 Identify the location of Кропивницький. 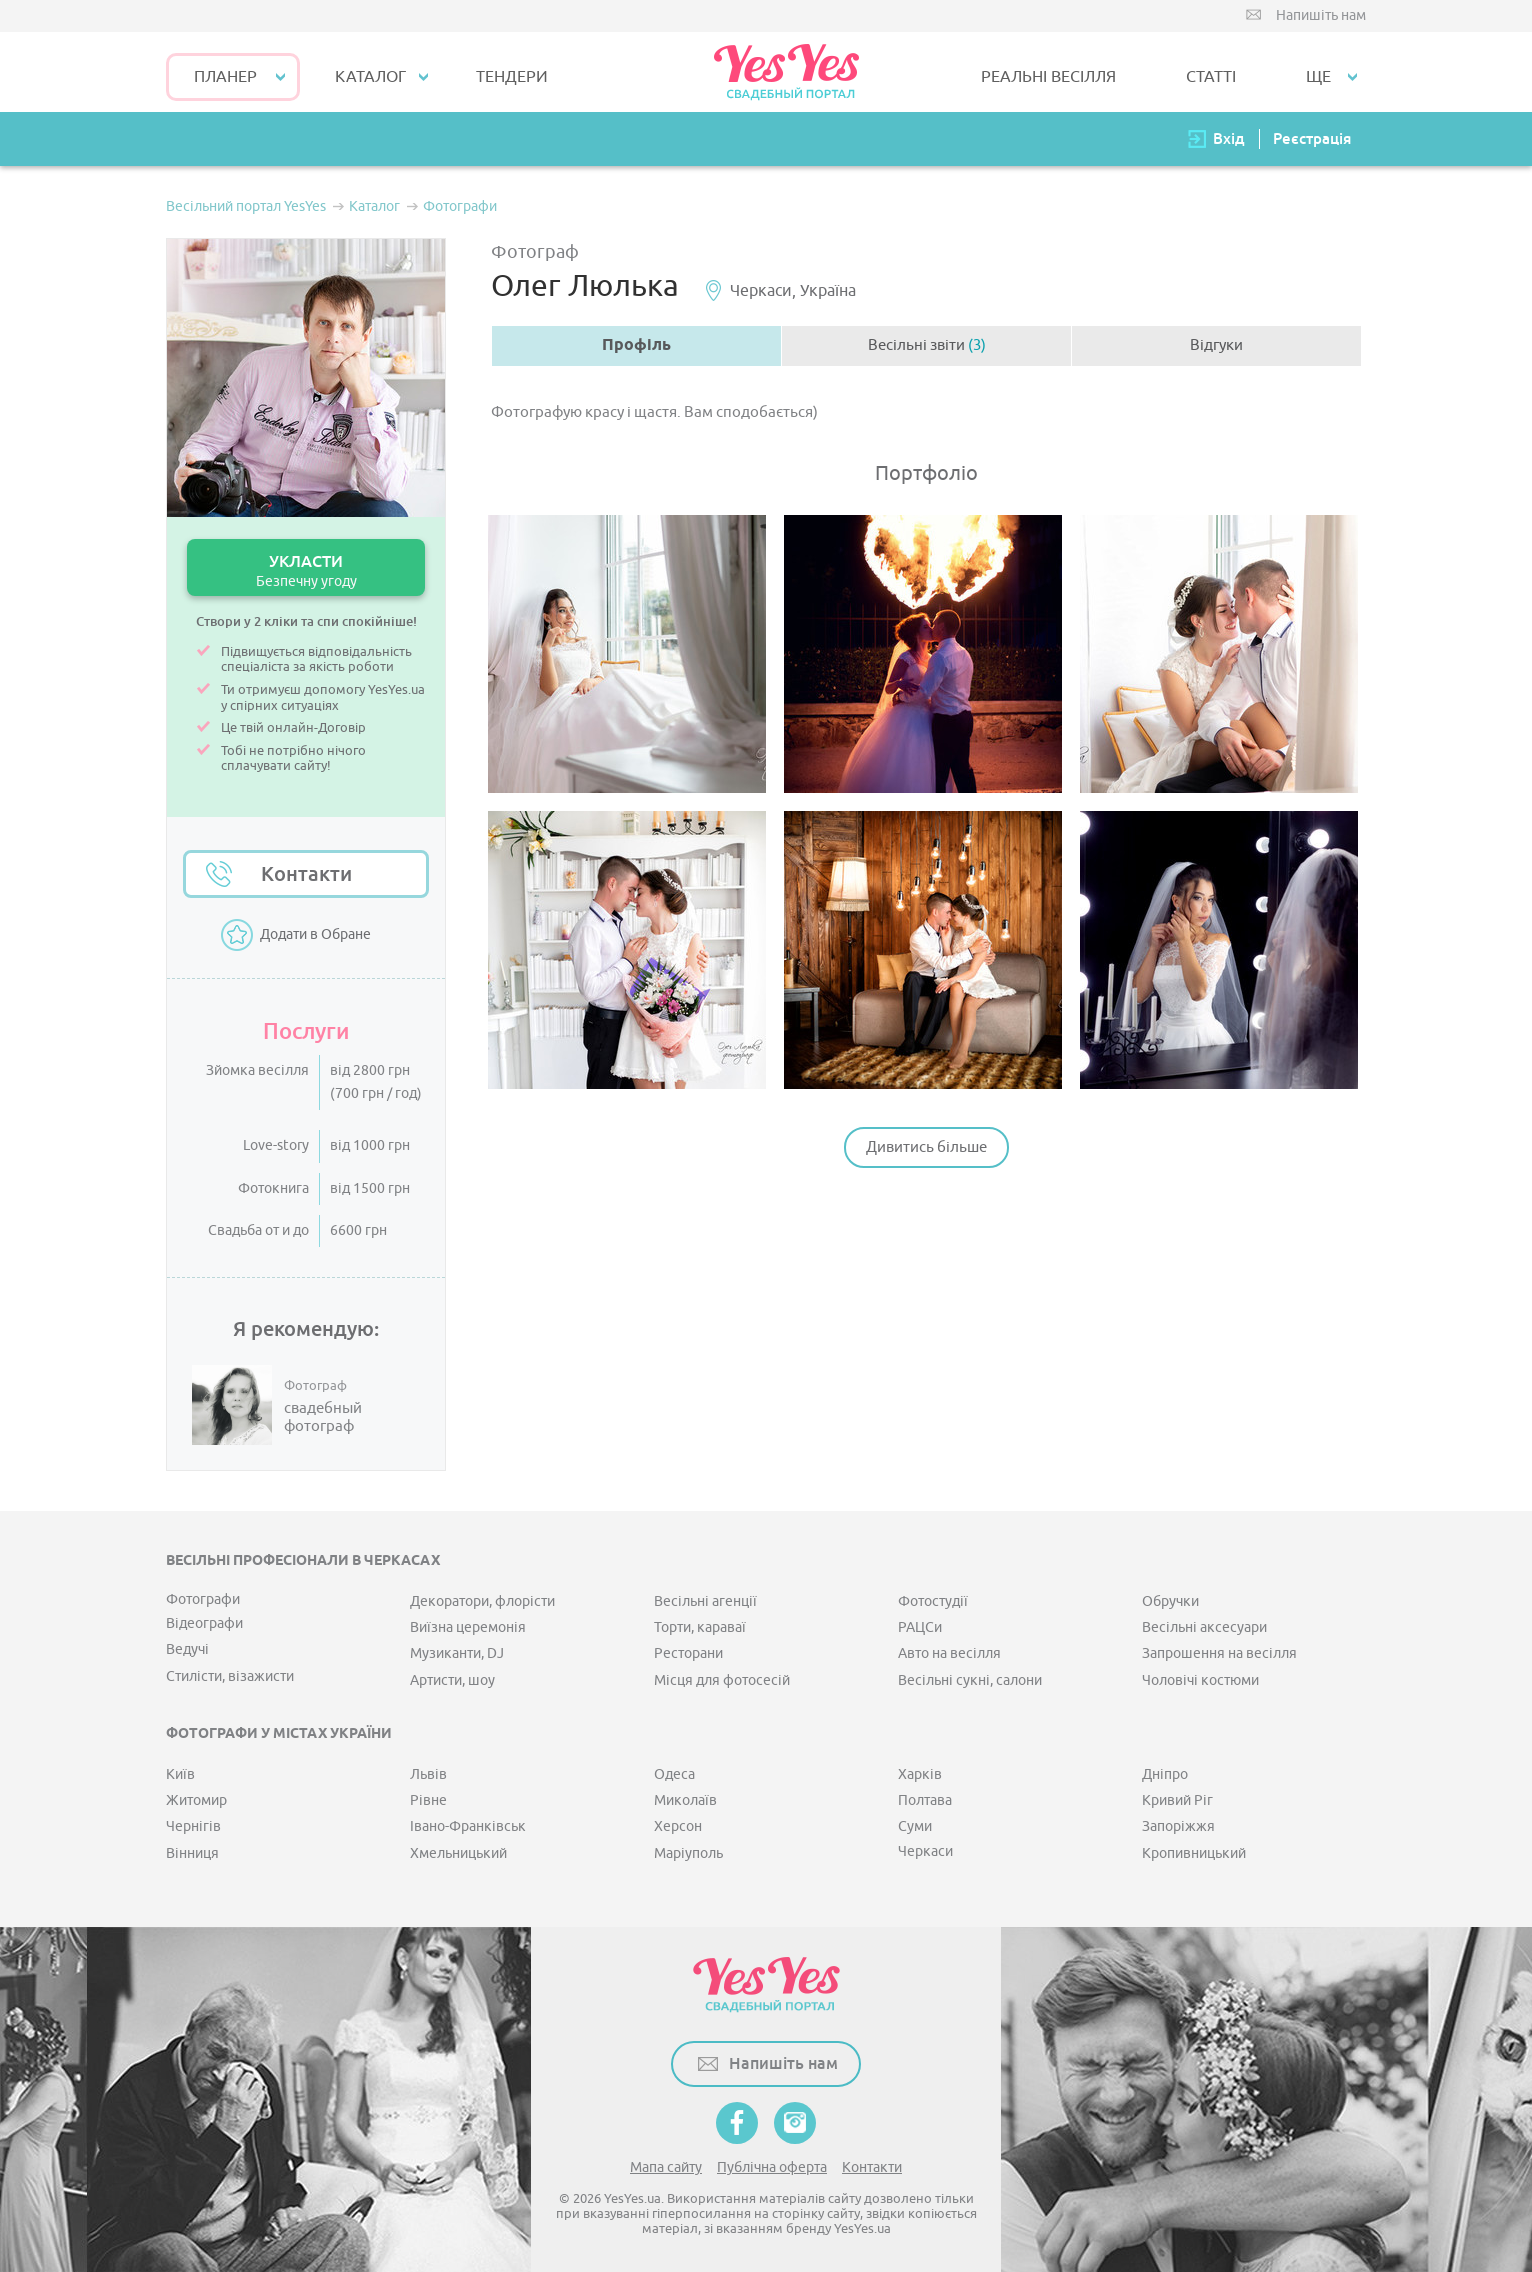
(1194, 1853).